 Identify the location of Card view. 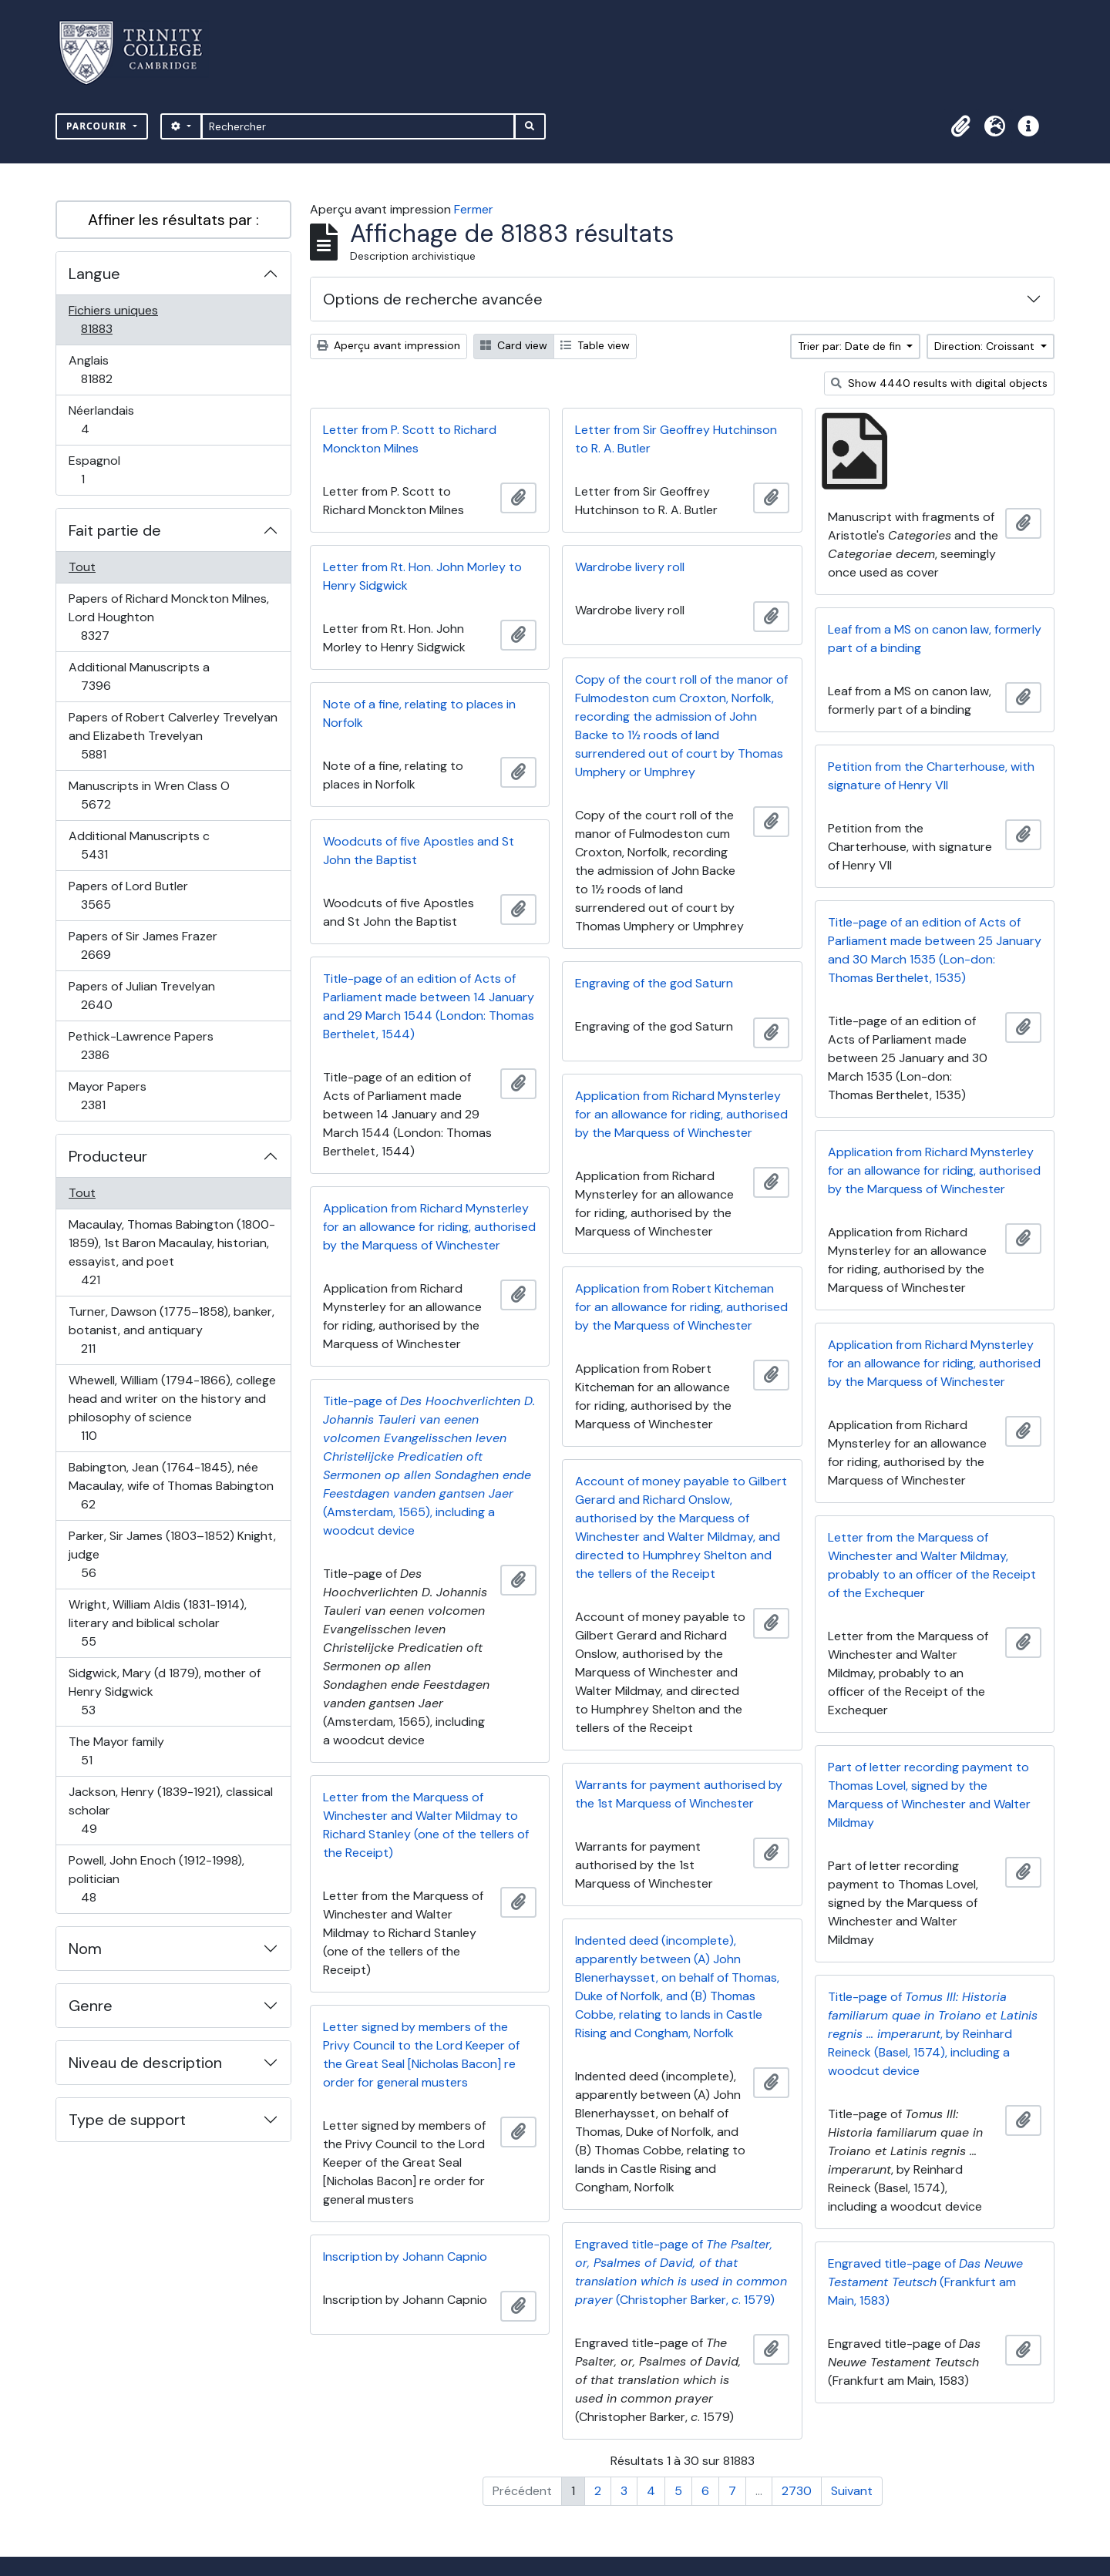
(513, 345).